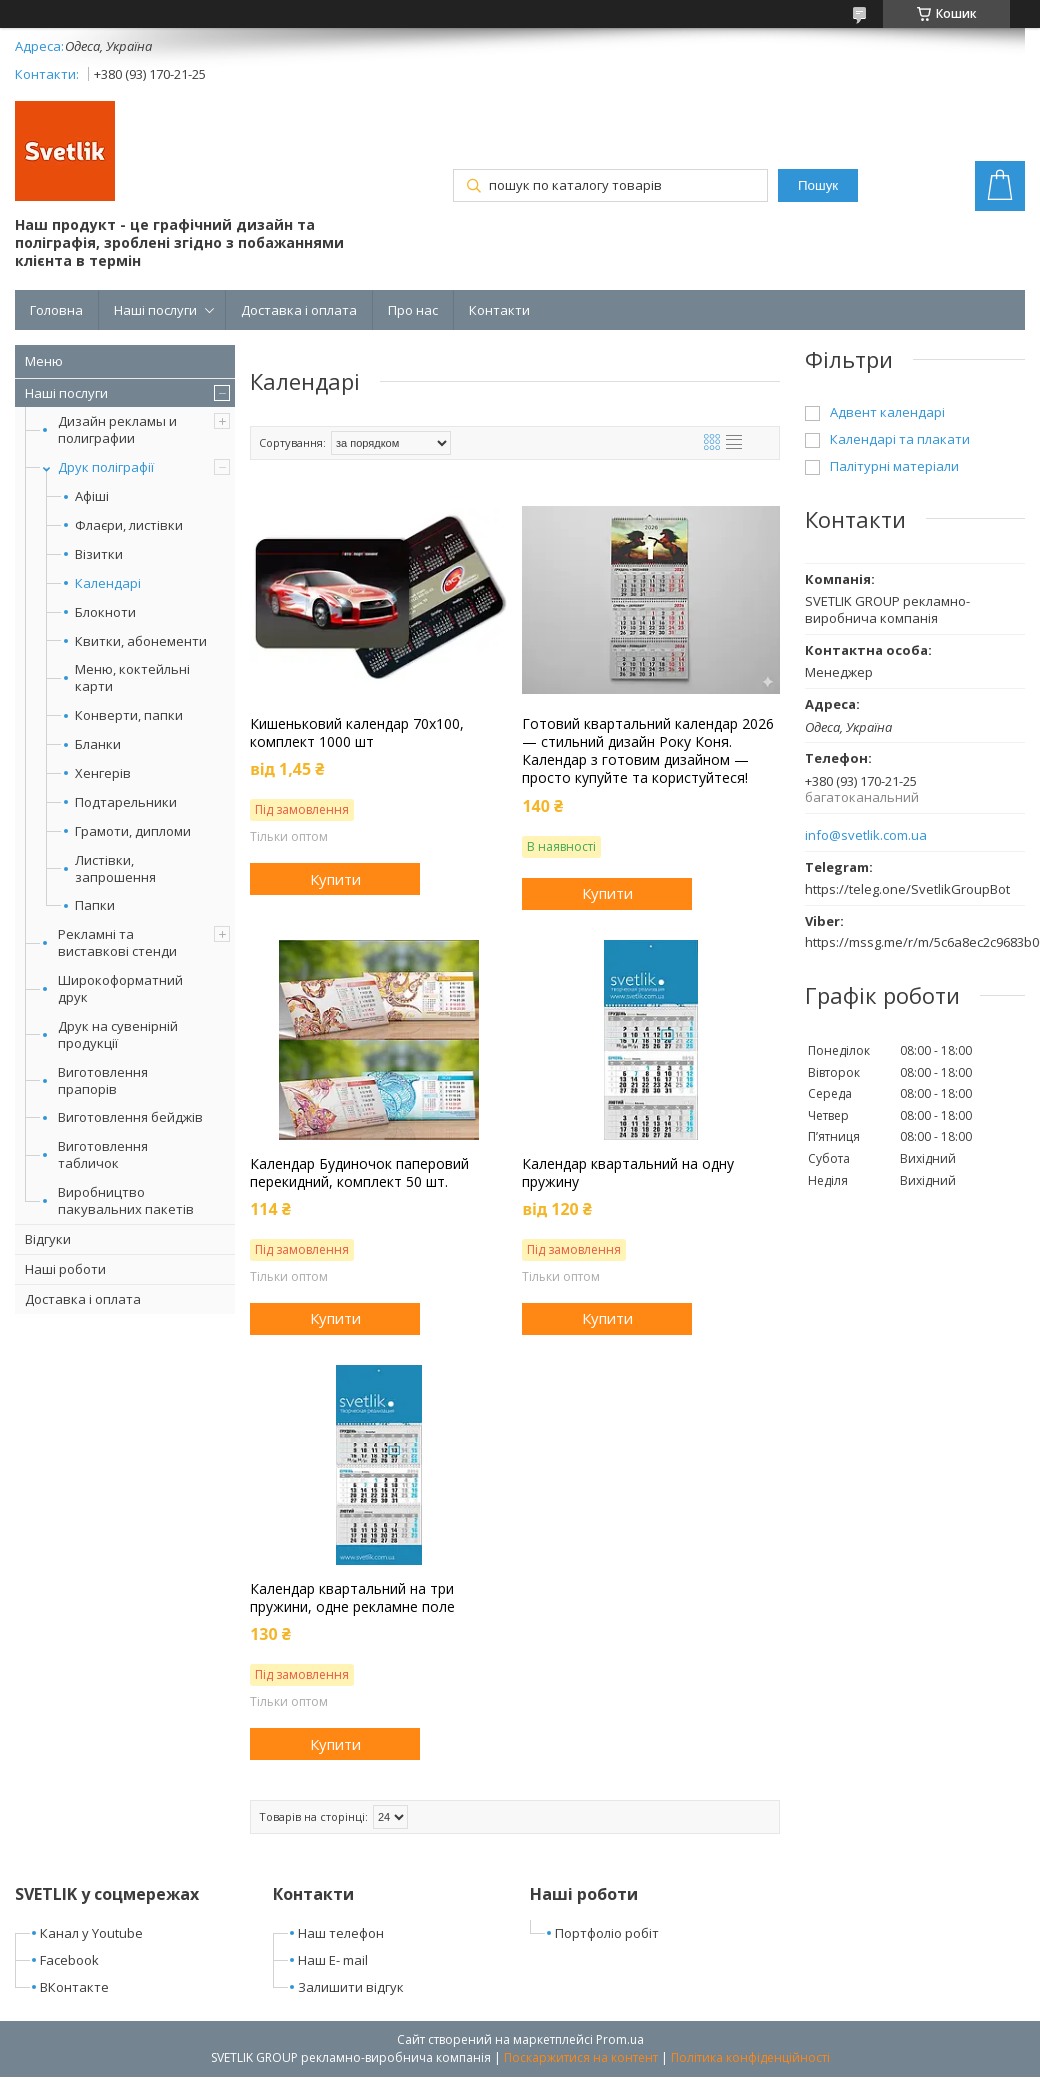  I want to click on Рекламні та виставкові стенди, so click(117, 942).